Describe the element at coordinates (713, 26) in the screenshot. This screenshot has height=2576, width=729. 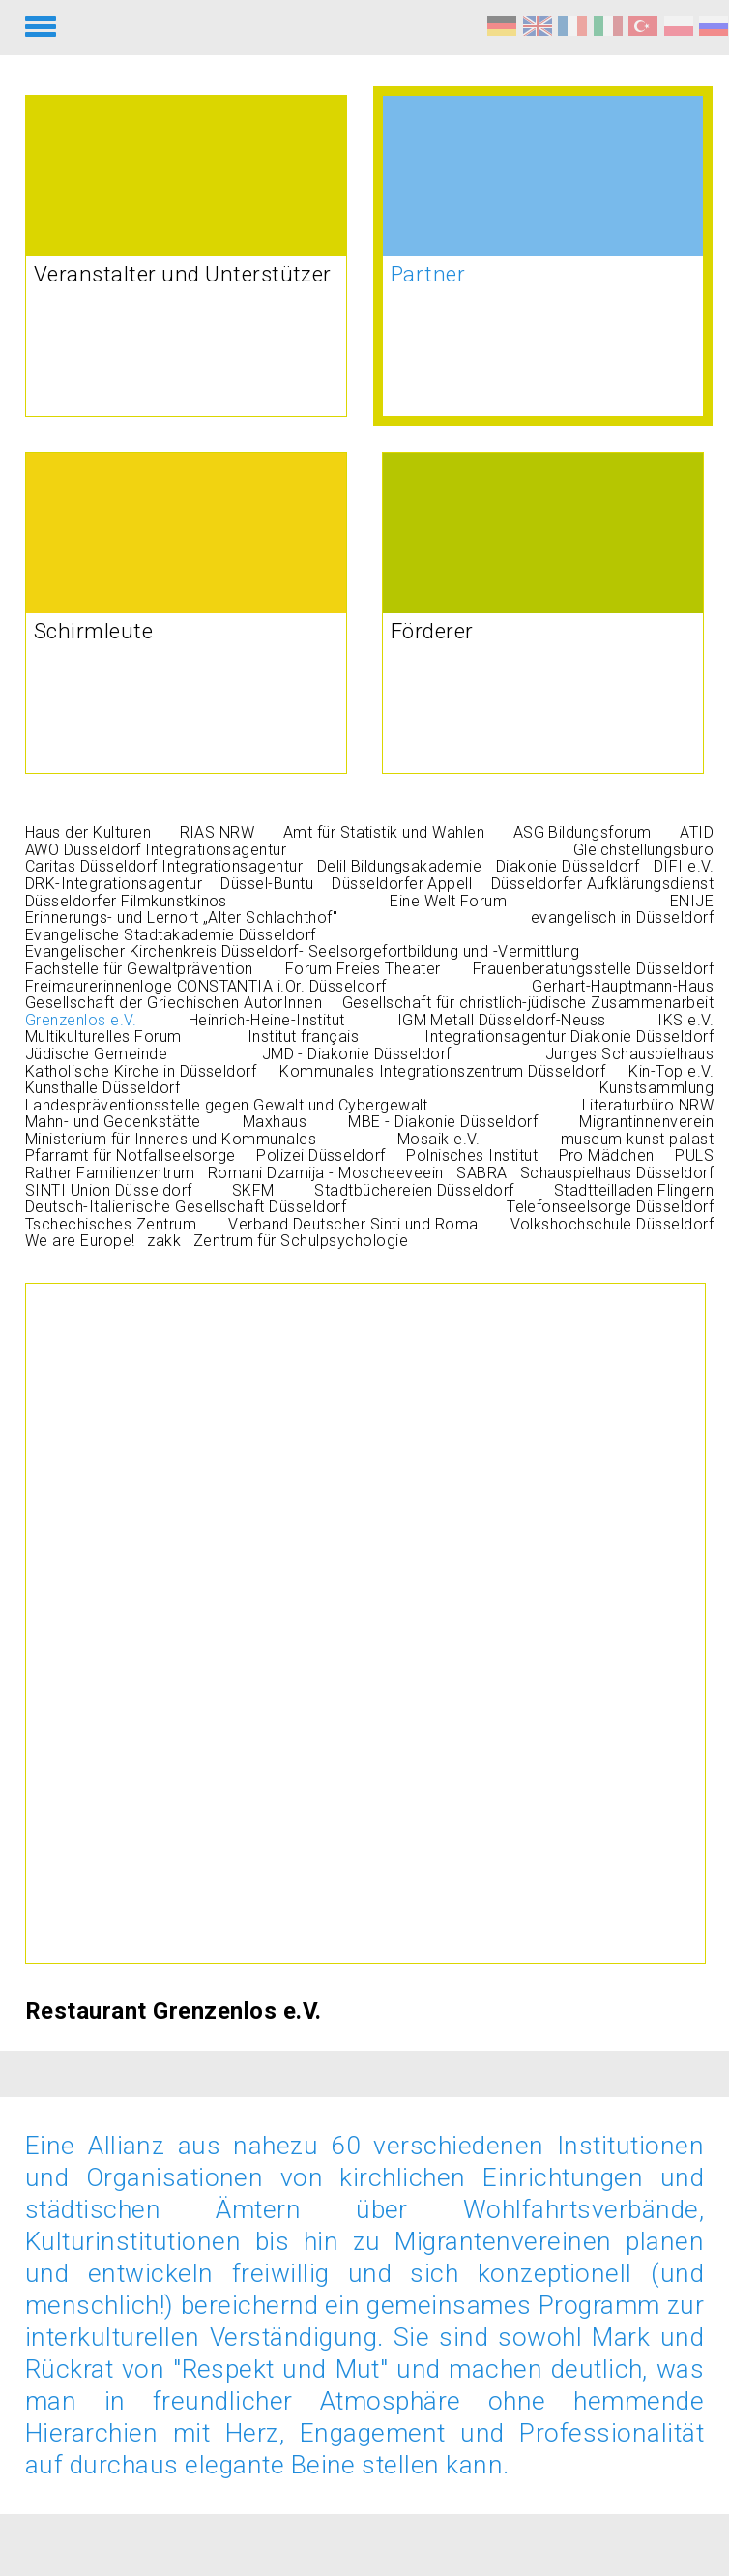
I see `Уважение и мужество` at that location.